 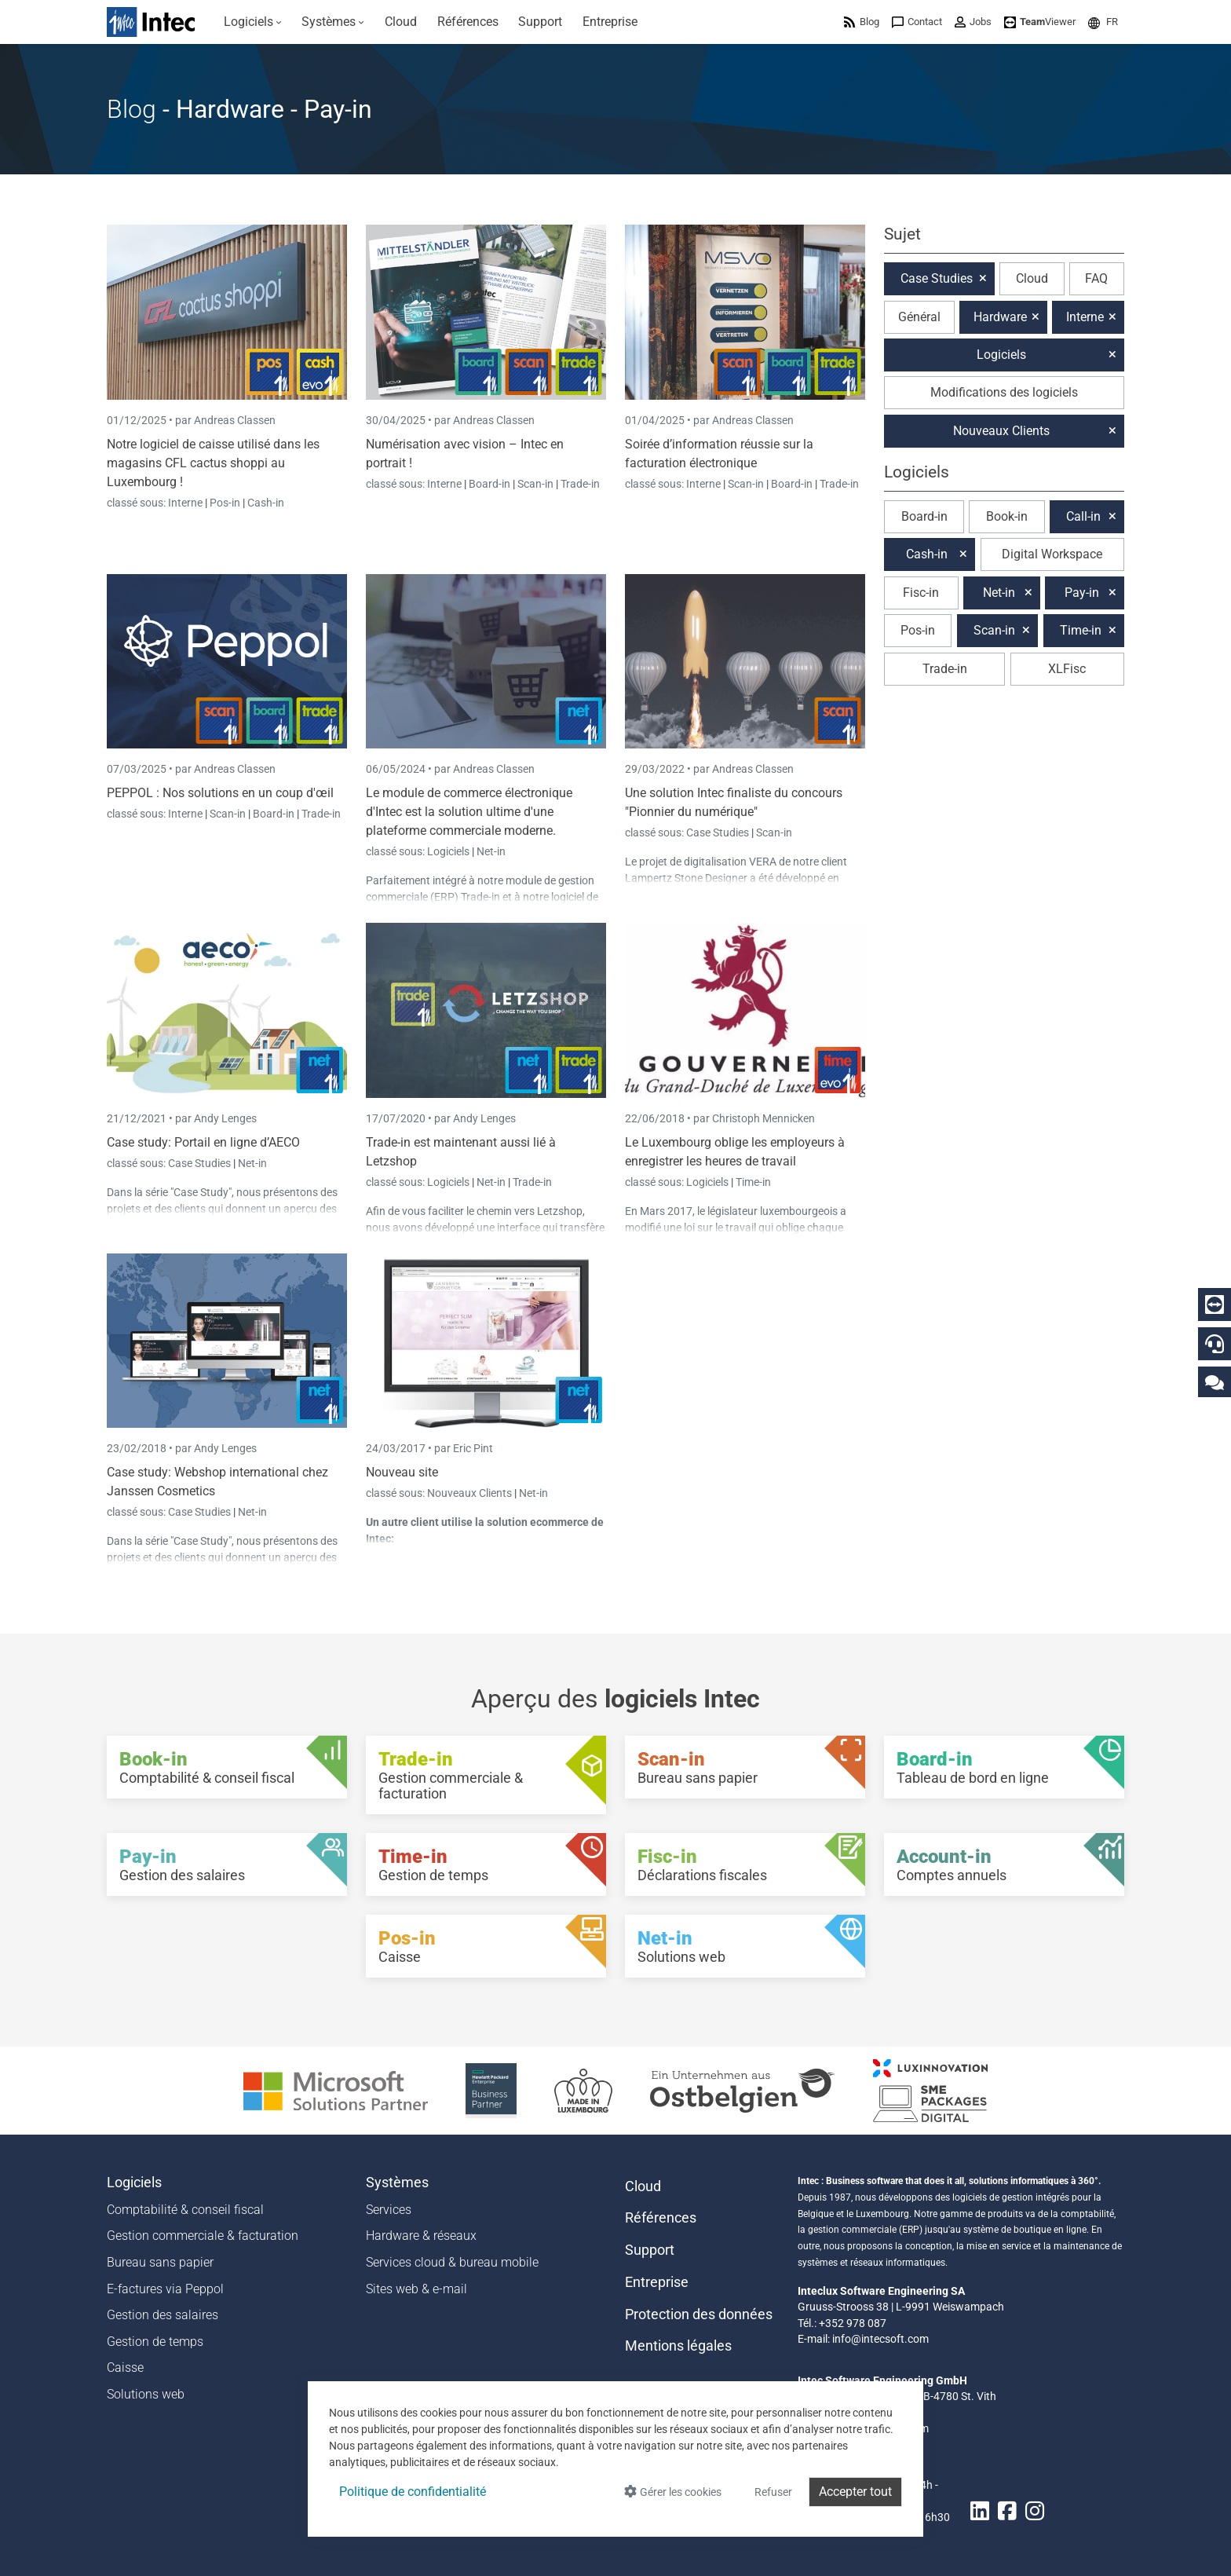 I want to click on Scan-in, so click(x=535, y=484).